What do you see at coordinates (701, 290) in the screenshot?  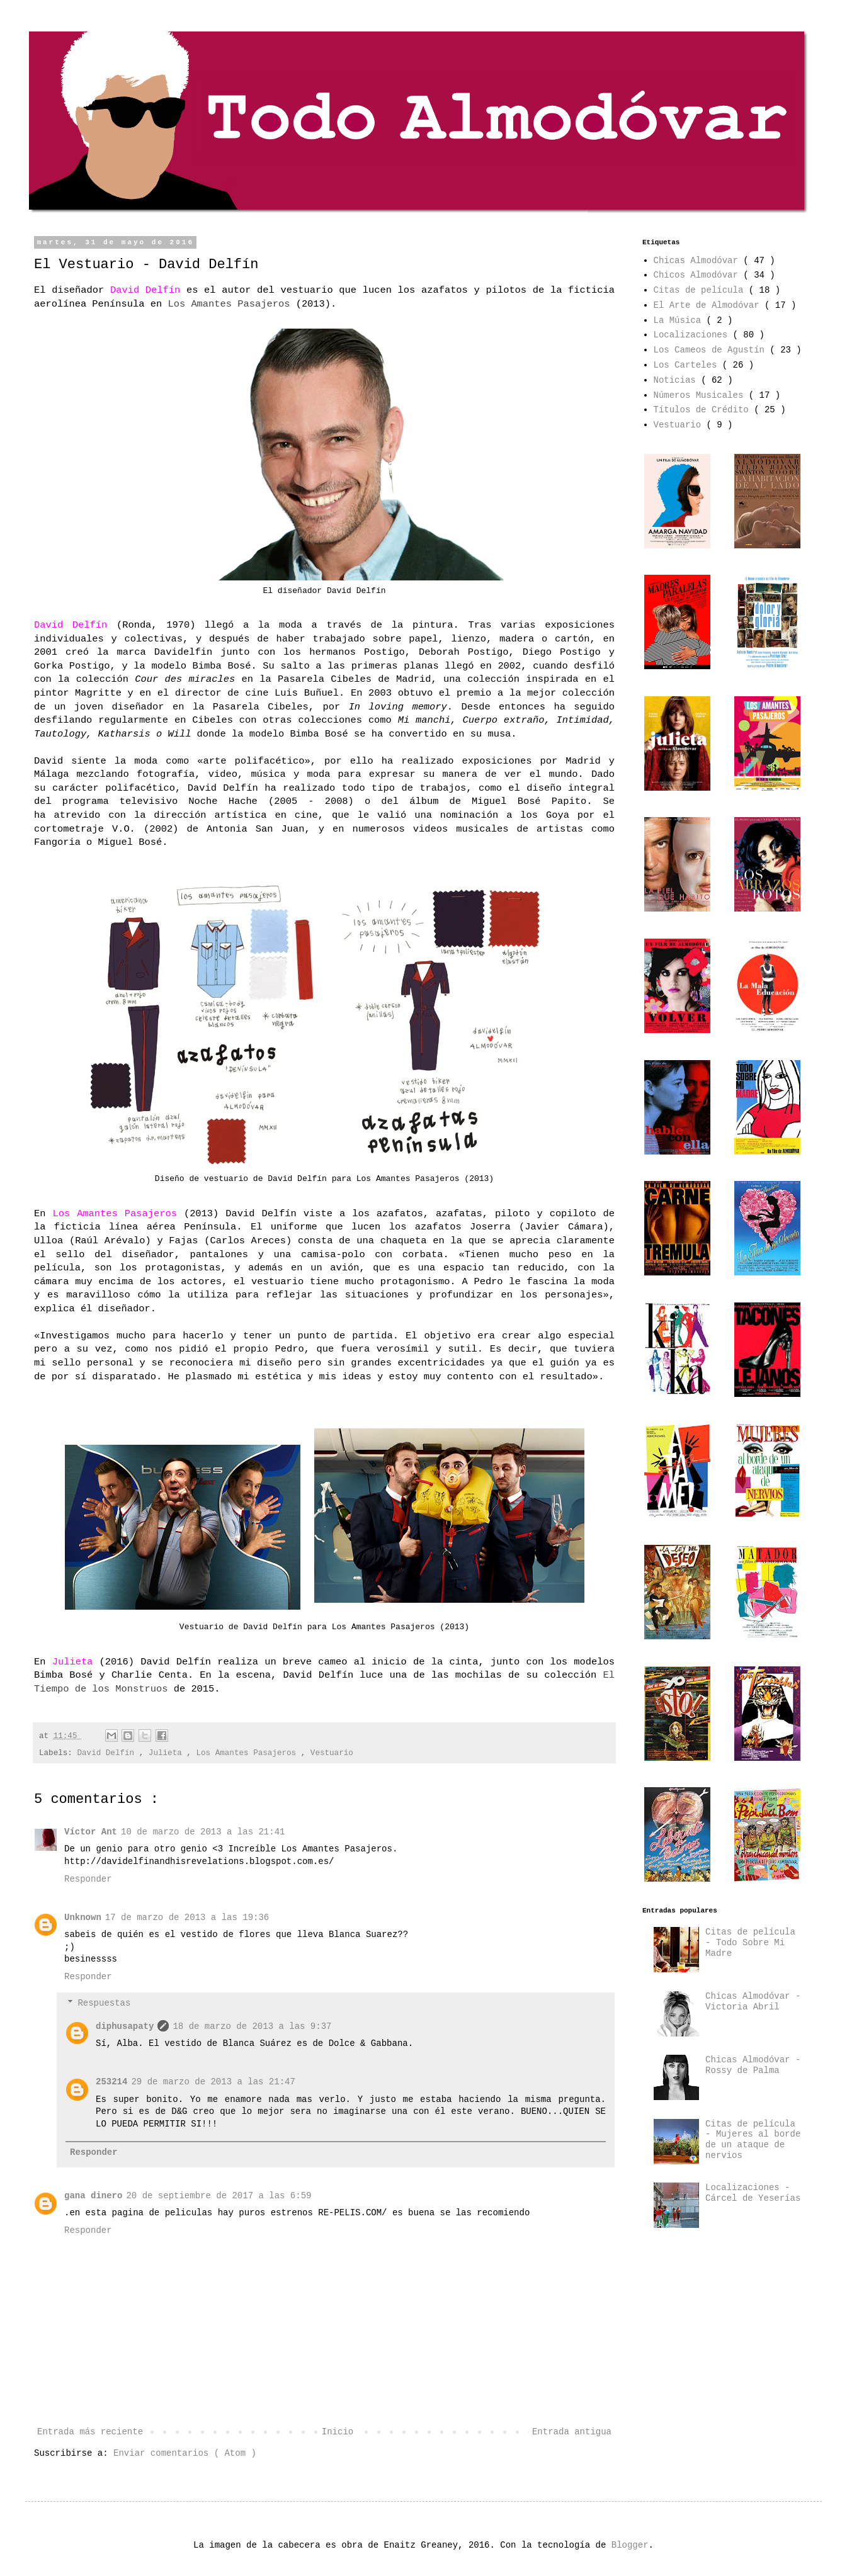 I see `Citas de película` at bounding box center [701, 290].